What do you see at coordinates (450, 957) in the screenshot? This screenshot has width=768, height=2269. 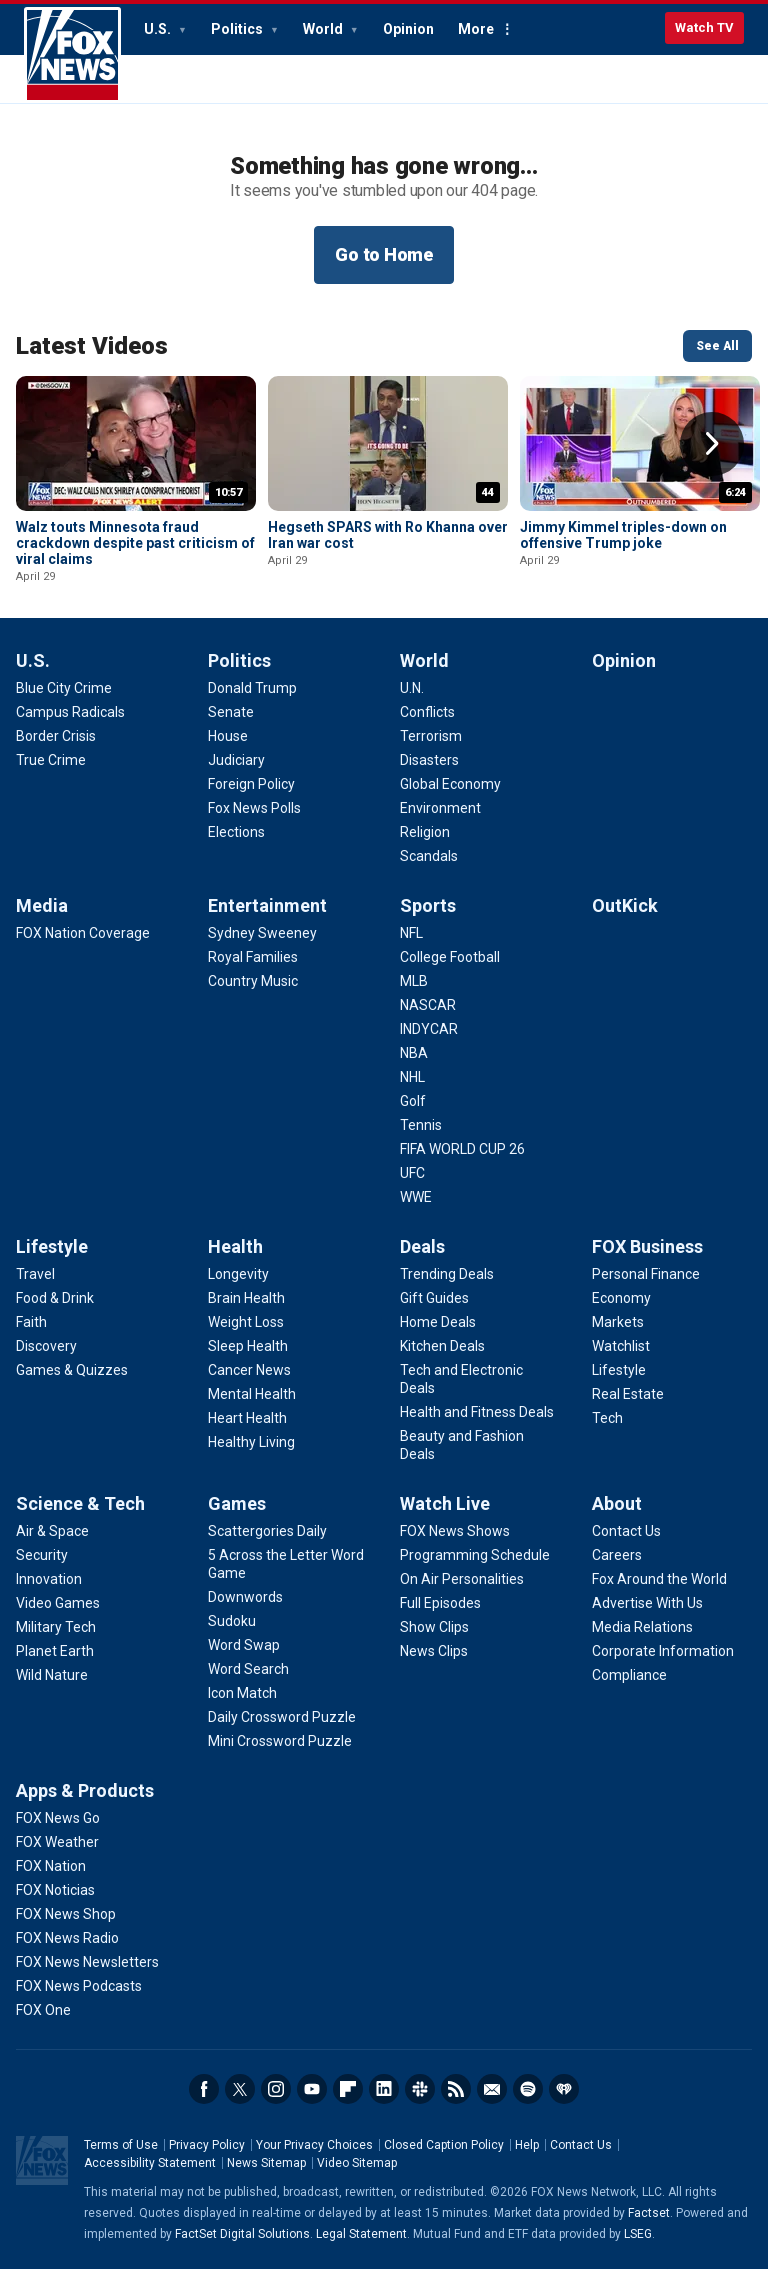 I see `[Sports - College Football]` at bounding box center [450, 957].